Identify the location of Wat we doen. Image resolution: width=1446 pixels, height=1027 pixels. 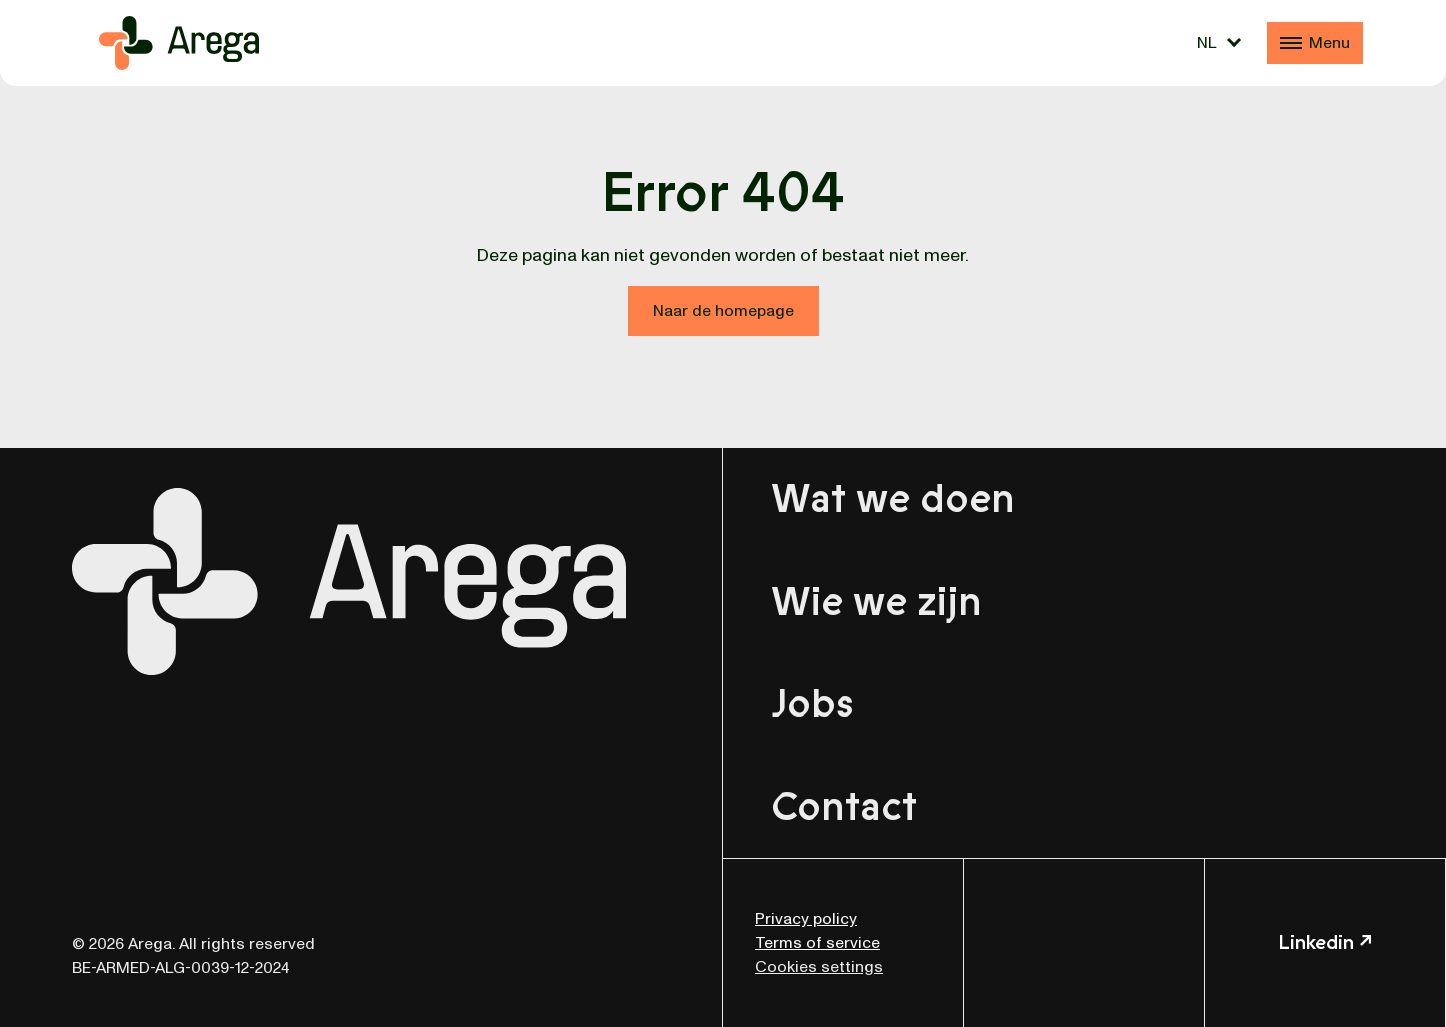
(893, 499).